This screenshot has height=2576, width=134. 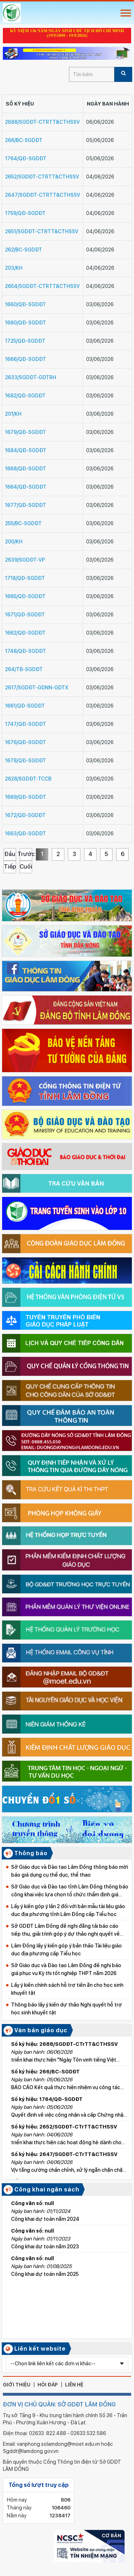 What do you see at coordinates (42, 286) in the screenshot?
I see `2654/SGDĐT-CTrTT&CTHSSV` at bounding box center [42, 286].